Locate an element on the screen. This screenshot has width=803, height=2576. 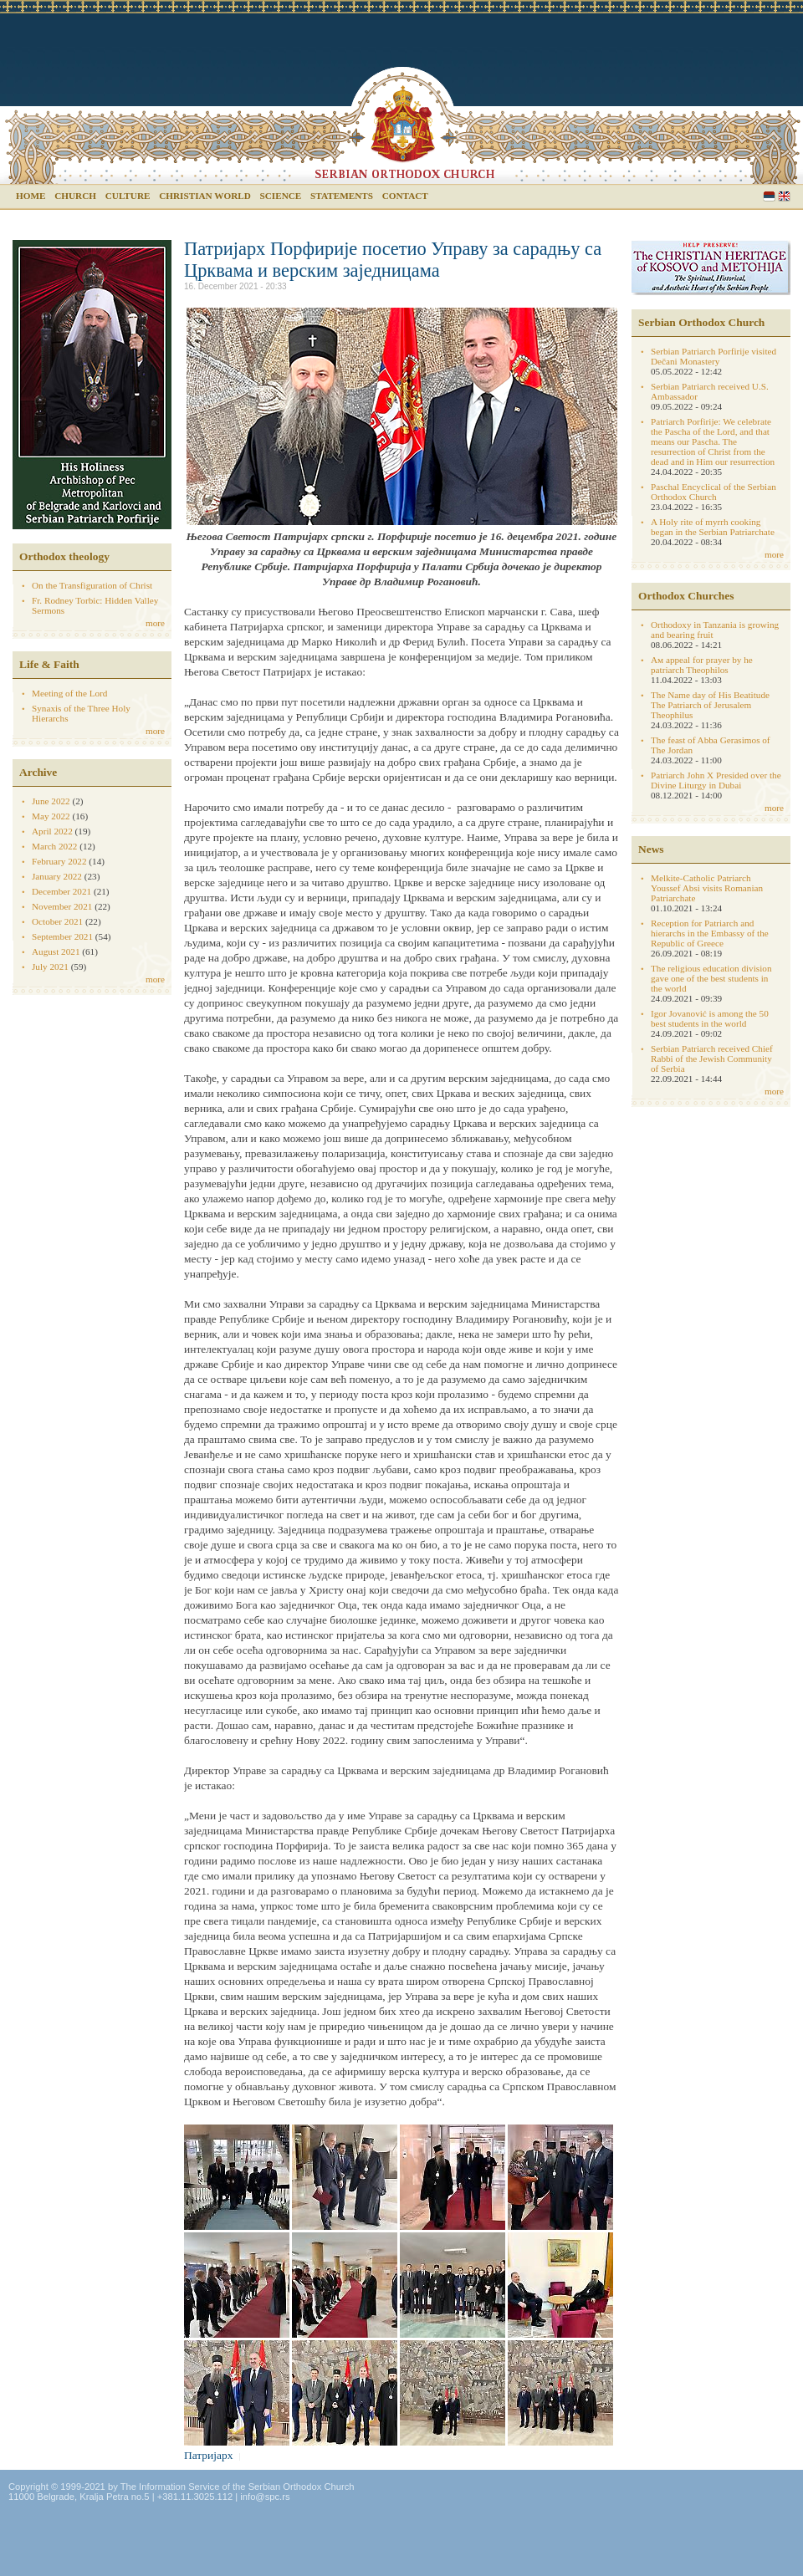
The Name day of His Beatitude The Patriarch of Jerusalem Theophilus is located at coordinates (710, 705).